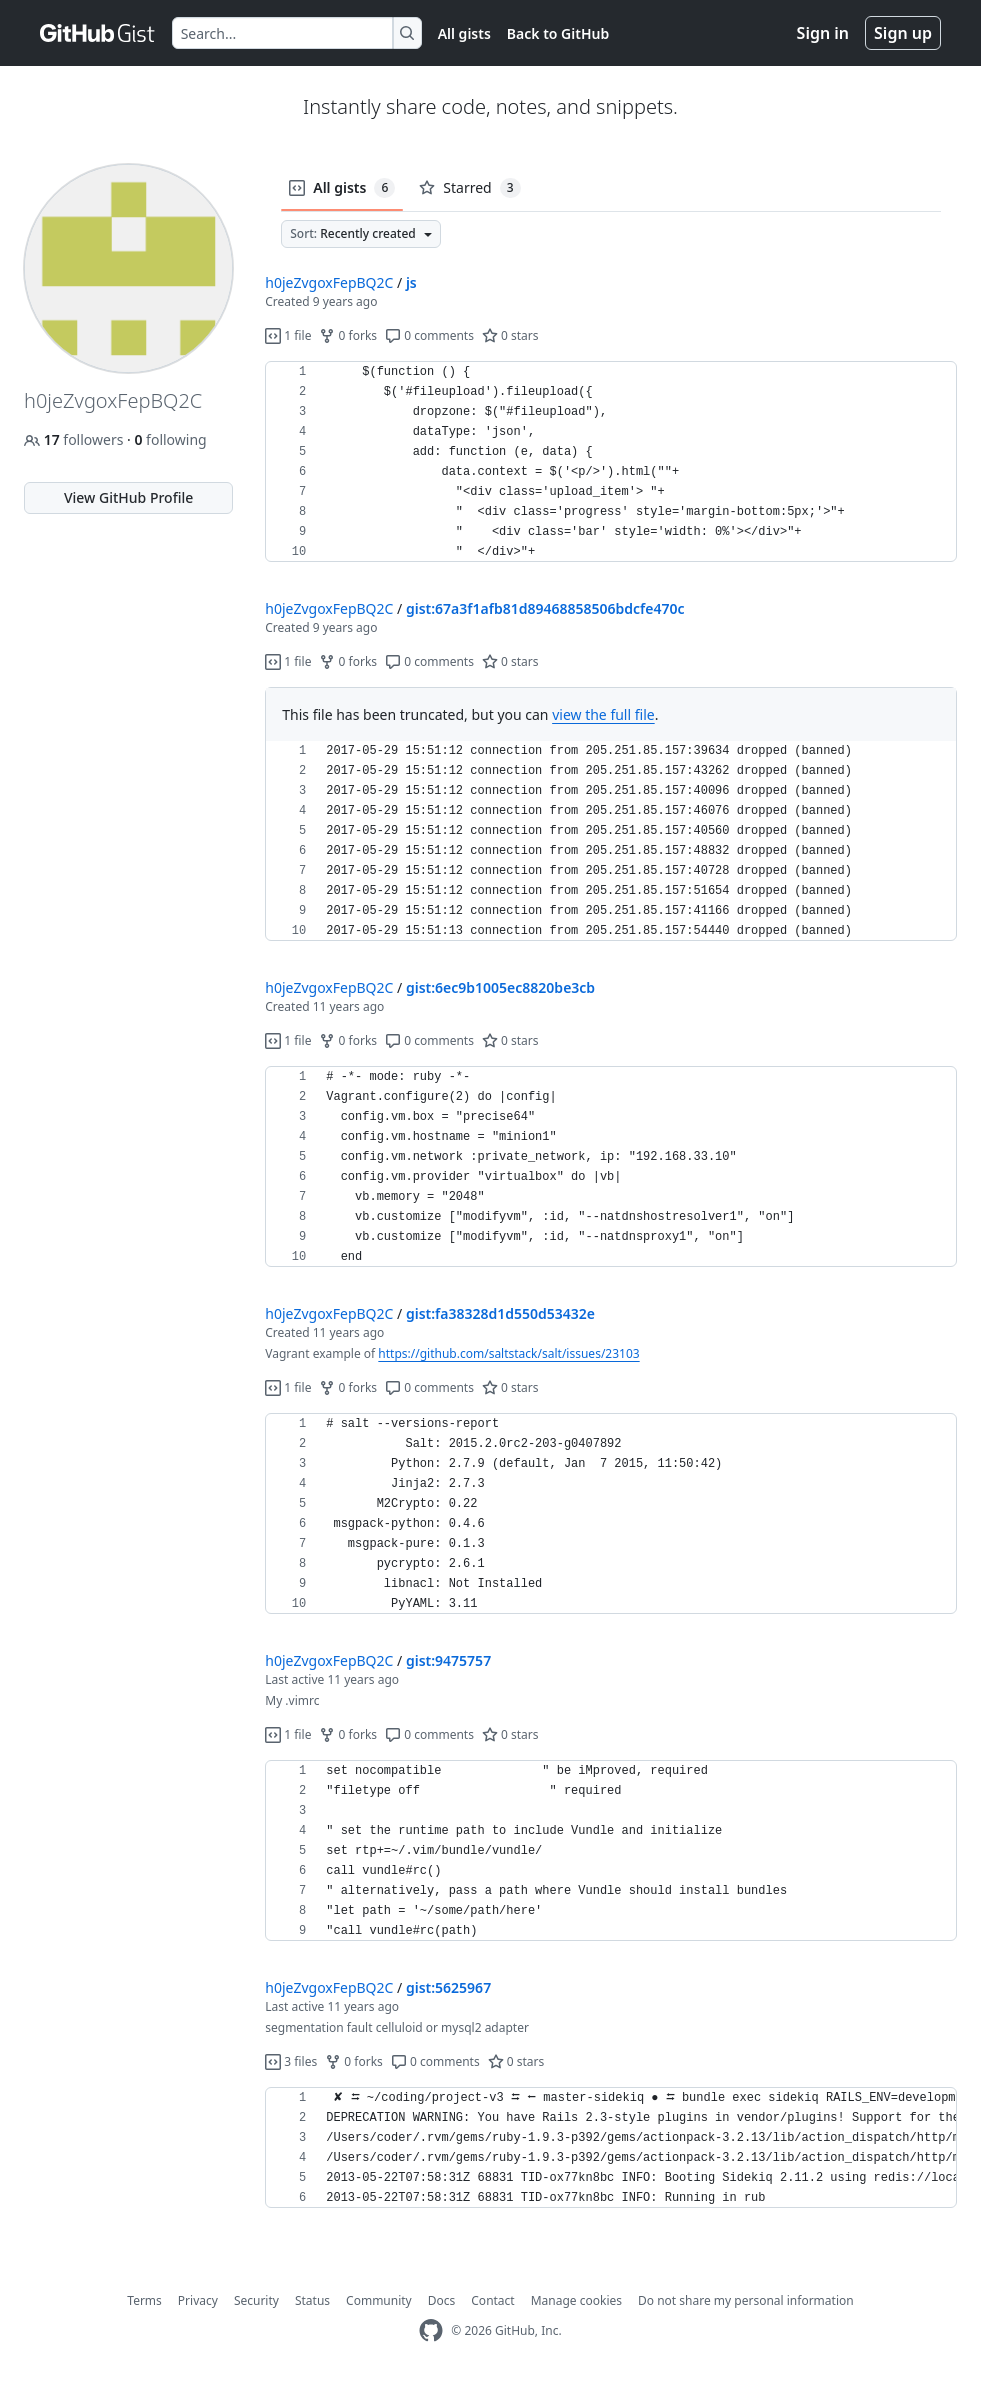 Image resolution: width=981 pixels, height=2383 pixels. What do you see at coordinates (128, 497) in the screenshot?
I see `View GitHub Profile` at bounding box center [128, 497].